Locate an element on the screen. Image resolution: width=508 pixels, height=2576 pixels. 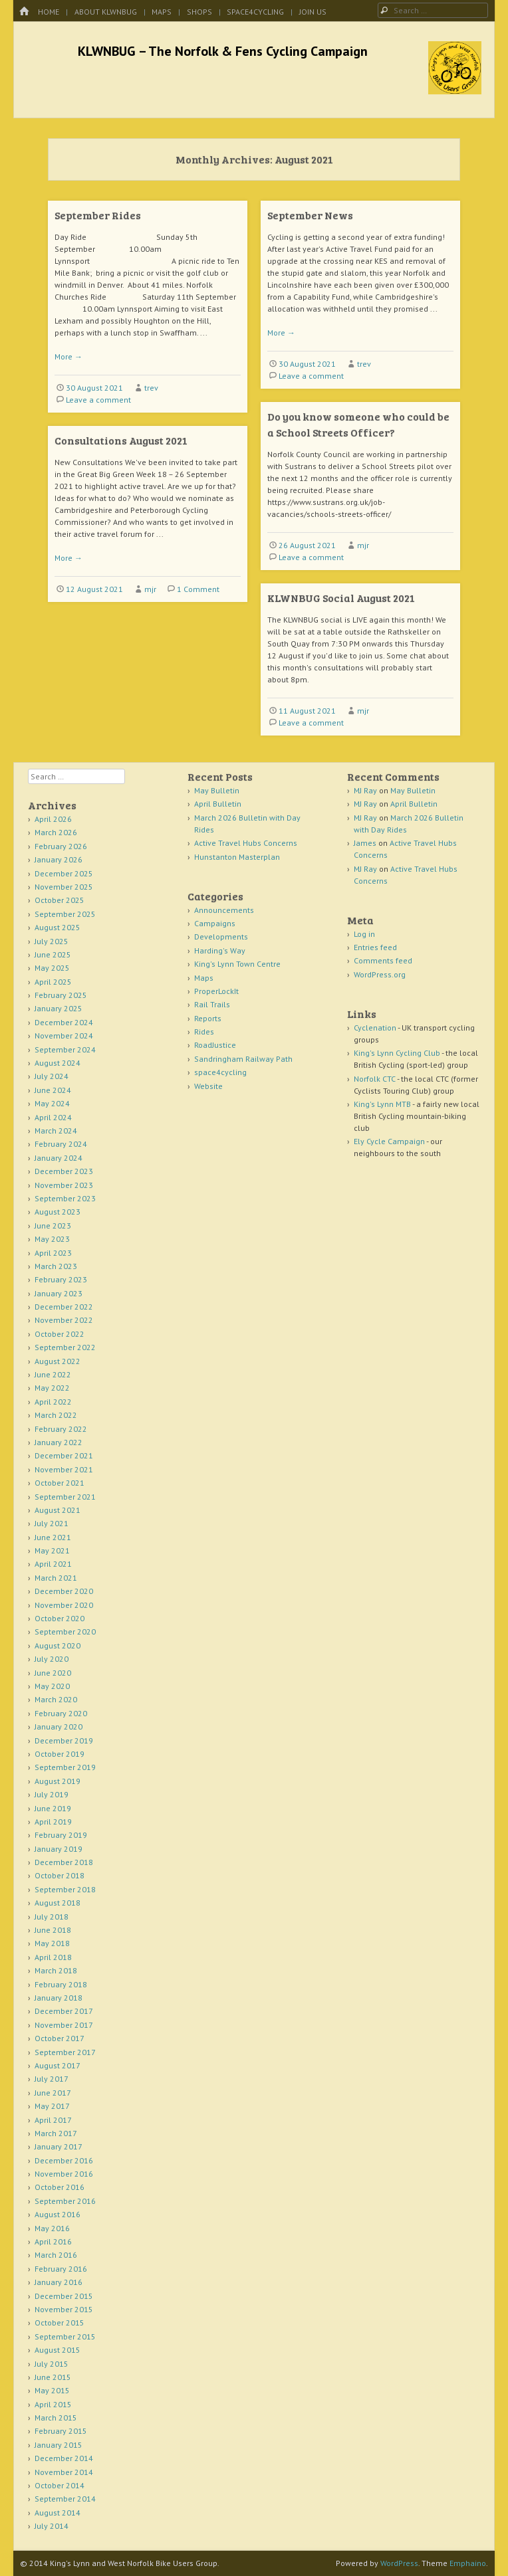
July 2020 is located at coordinates (51, 1659).